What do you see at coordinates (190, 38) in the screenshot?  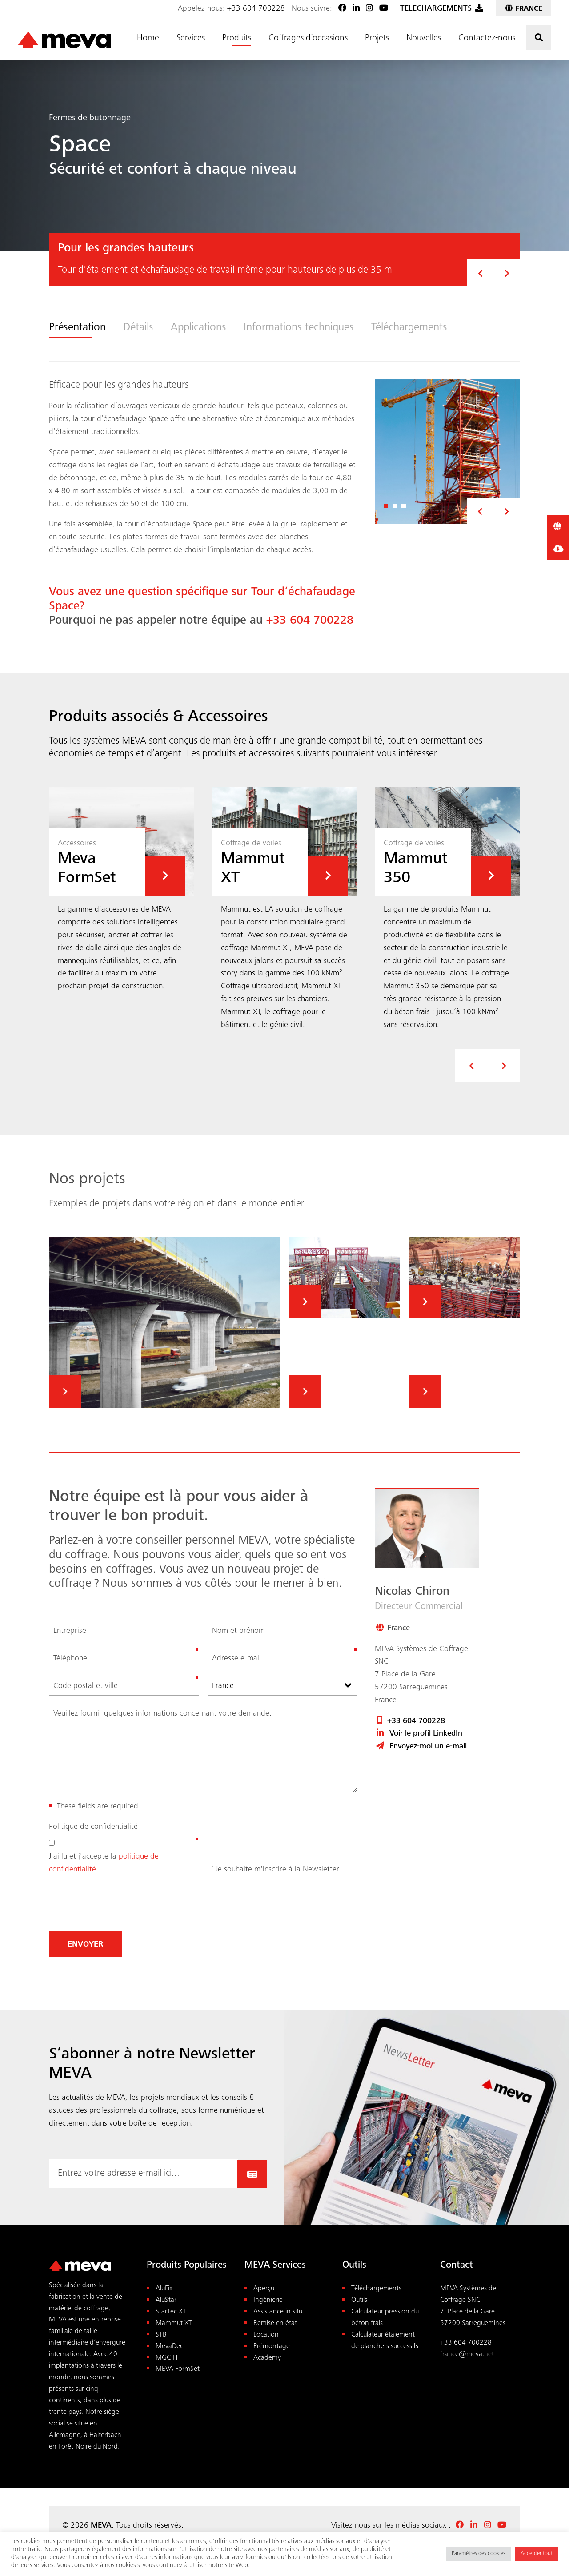 I see `Services` at bounding box center [190, 38].